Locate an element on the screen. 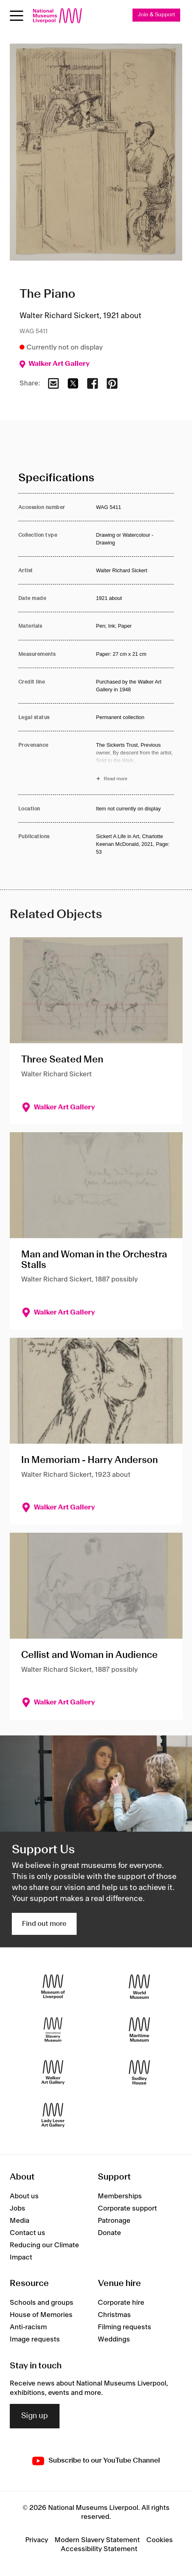 The width and height of the screenshot is (192, 2576). Privacy is located at coordinates (36, 2540).